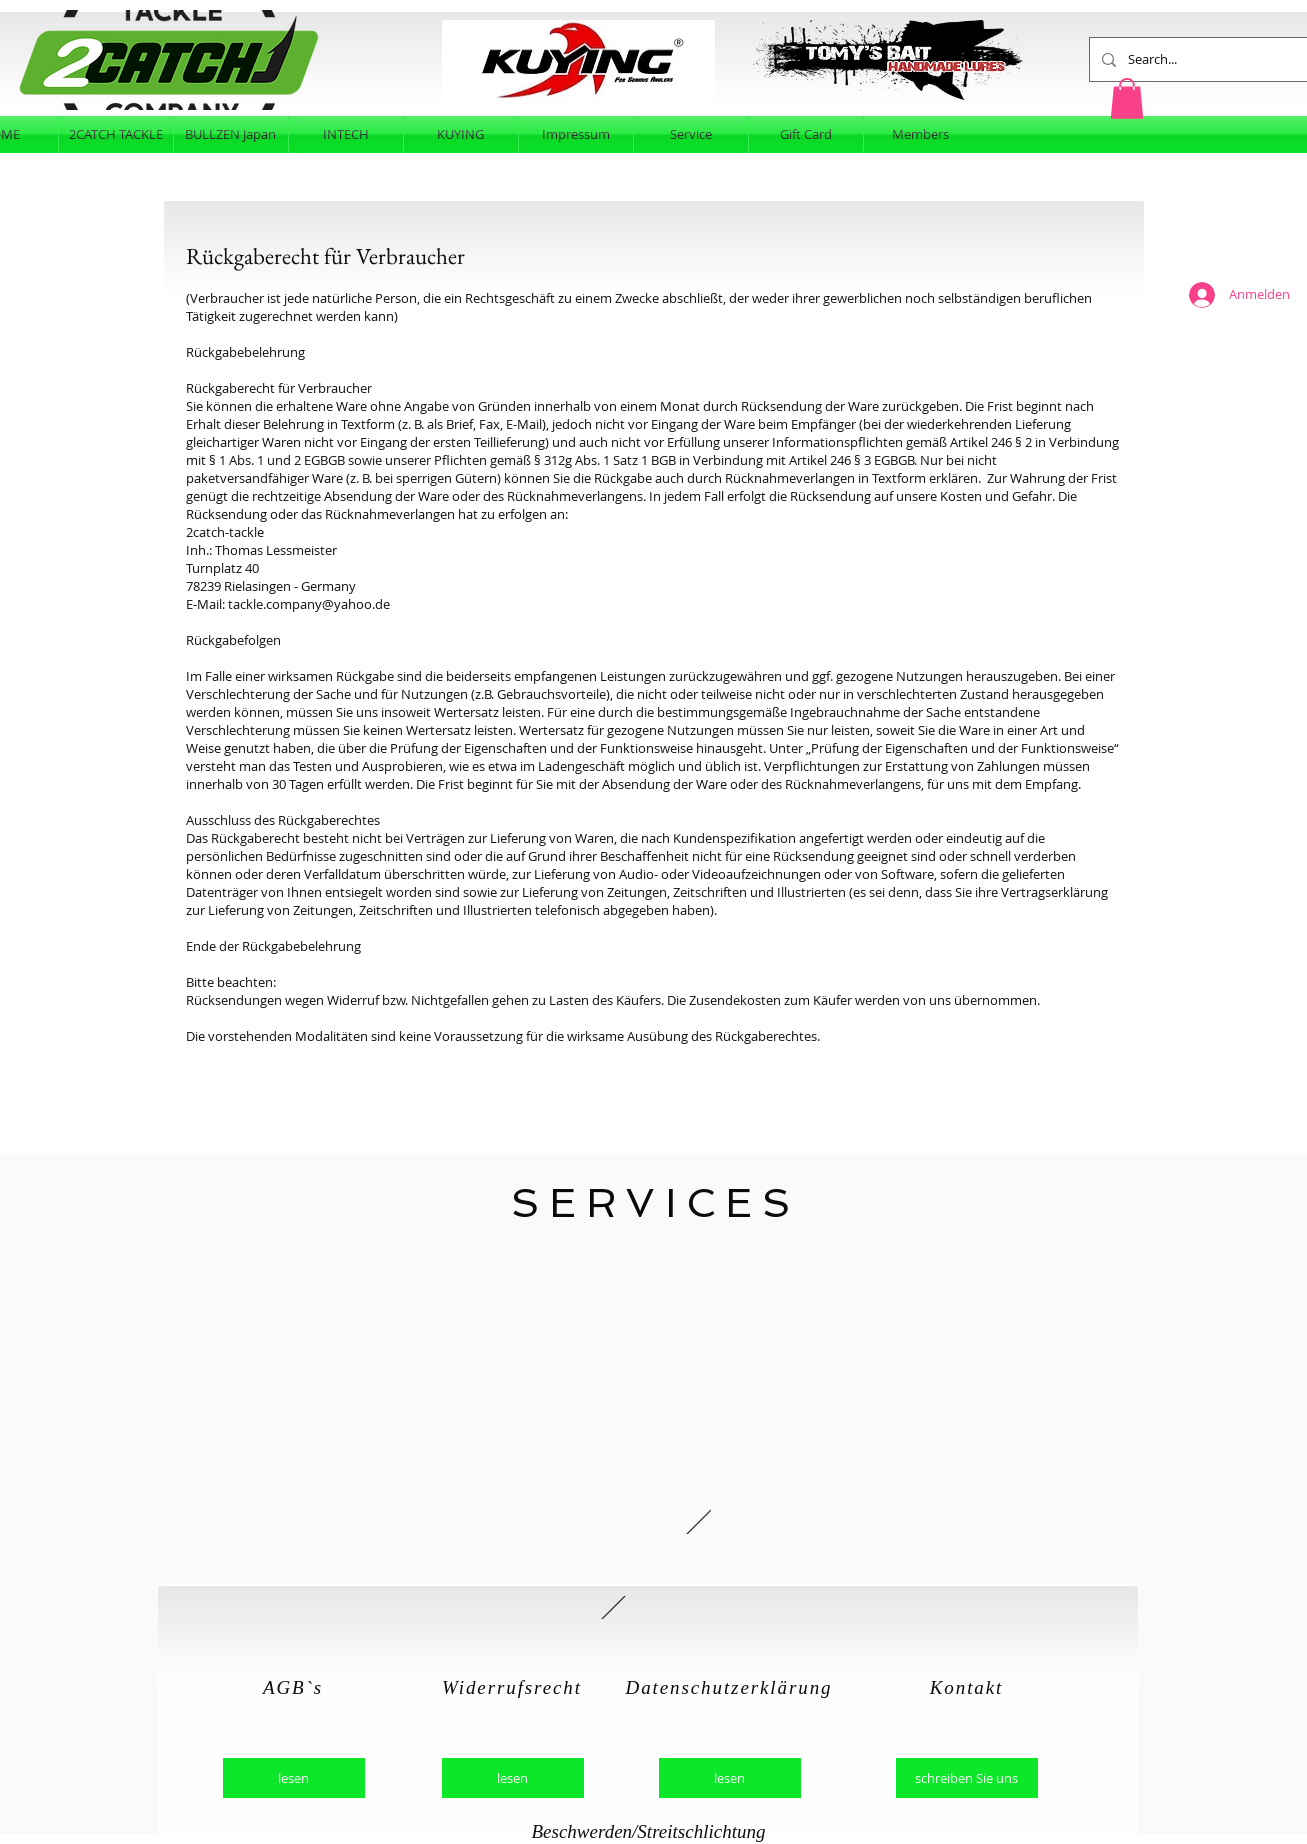  Describe the element at coordinates (1127, 98) in the screenshot. I see `[button]` at that location.